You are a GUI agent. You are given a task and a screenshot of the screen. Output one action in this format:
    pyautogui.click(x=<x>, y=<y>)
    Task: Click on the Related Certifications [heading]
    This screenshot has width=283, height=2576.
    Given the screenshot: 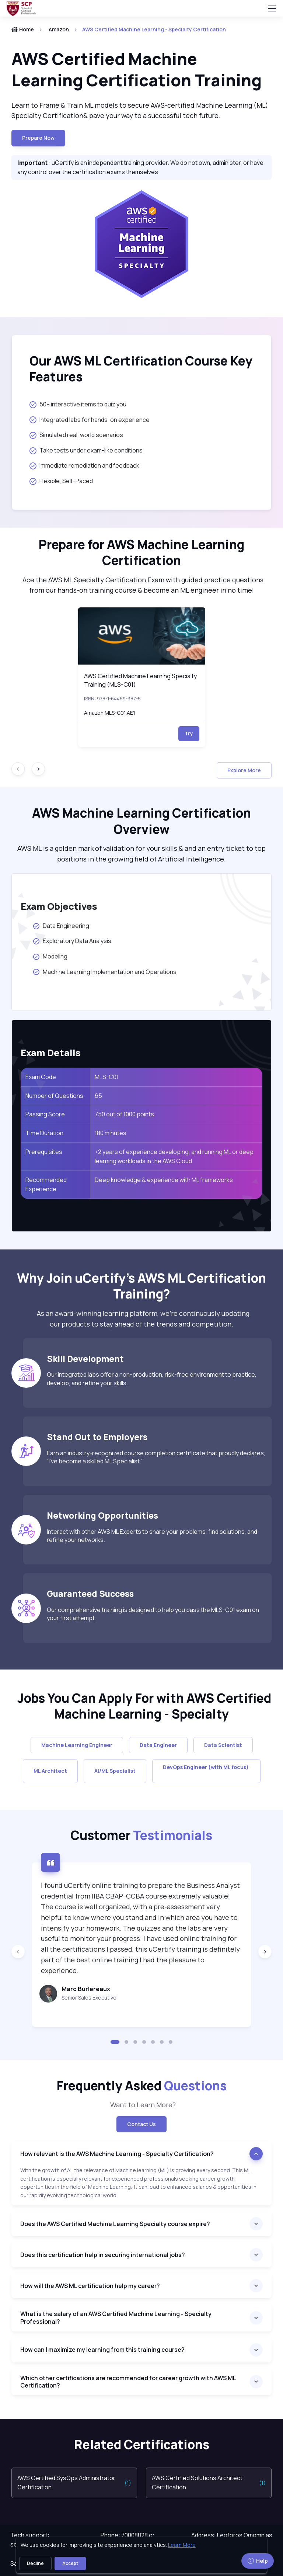 What is the action you would take?
    pyautogui.click(x=141, y=2445)
    